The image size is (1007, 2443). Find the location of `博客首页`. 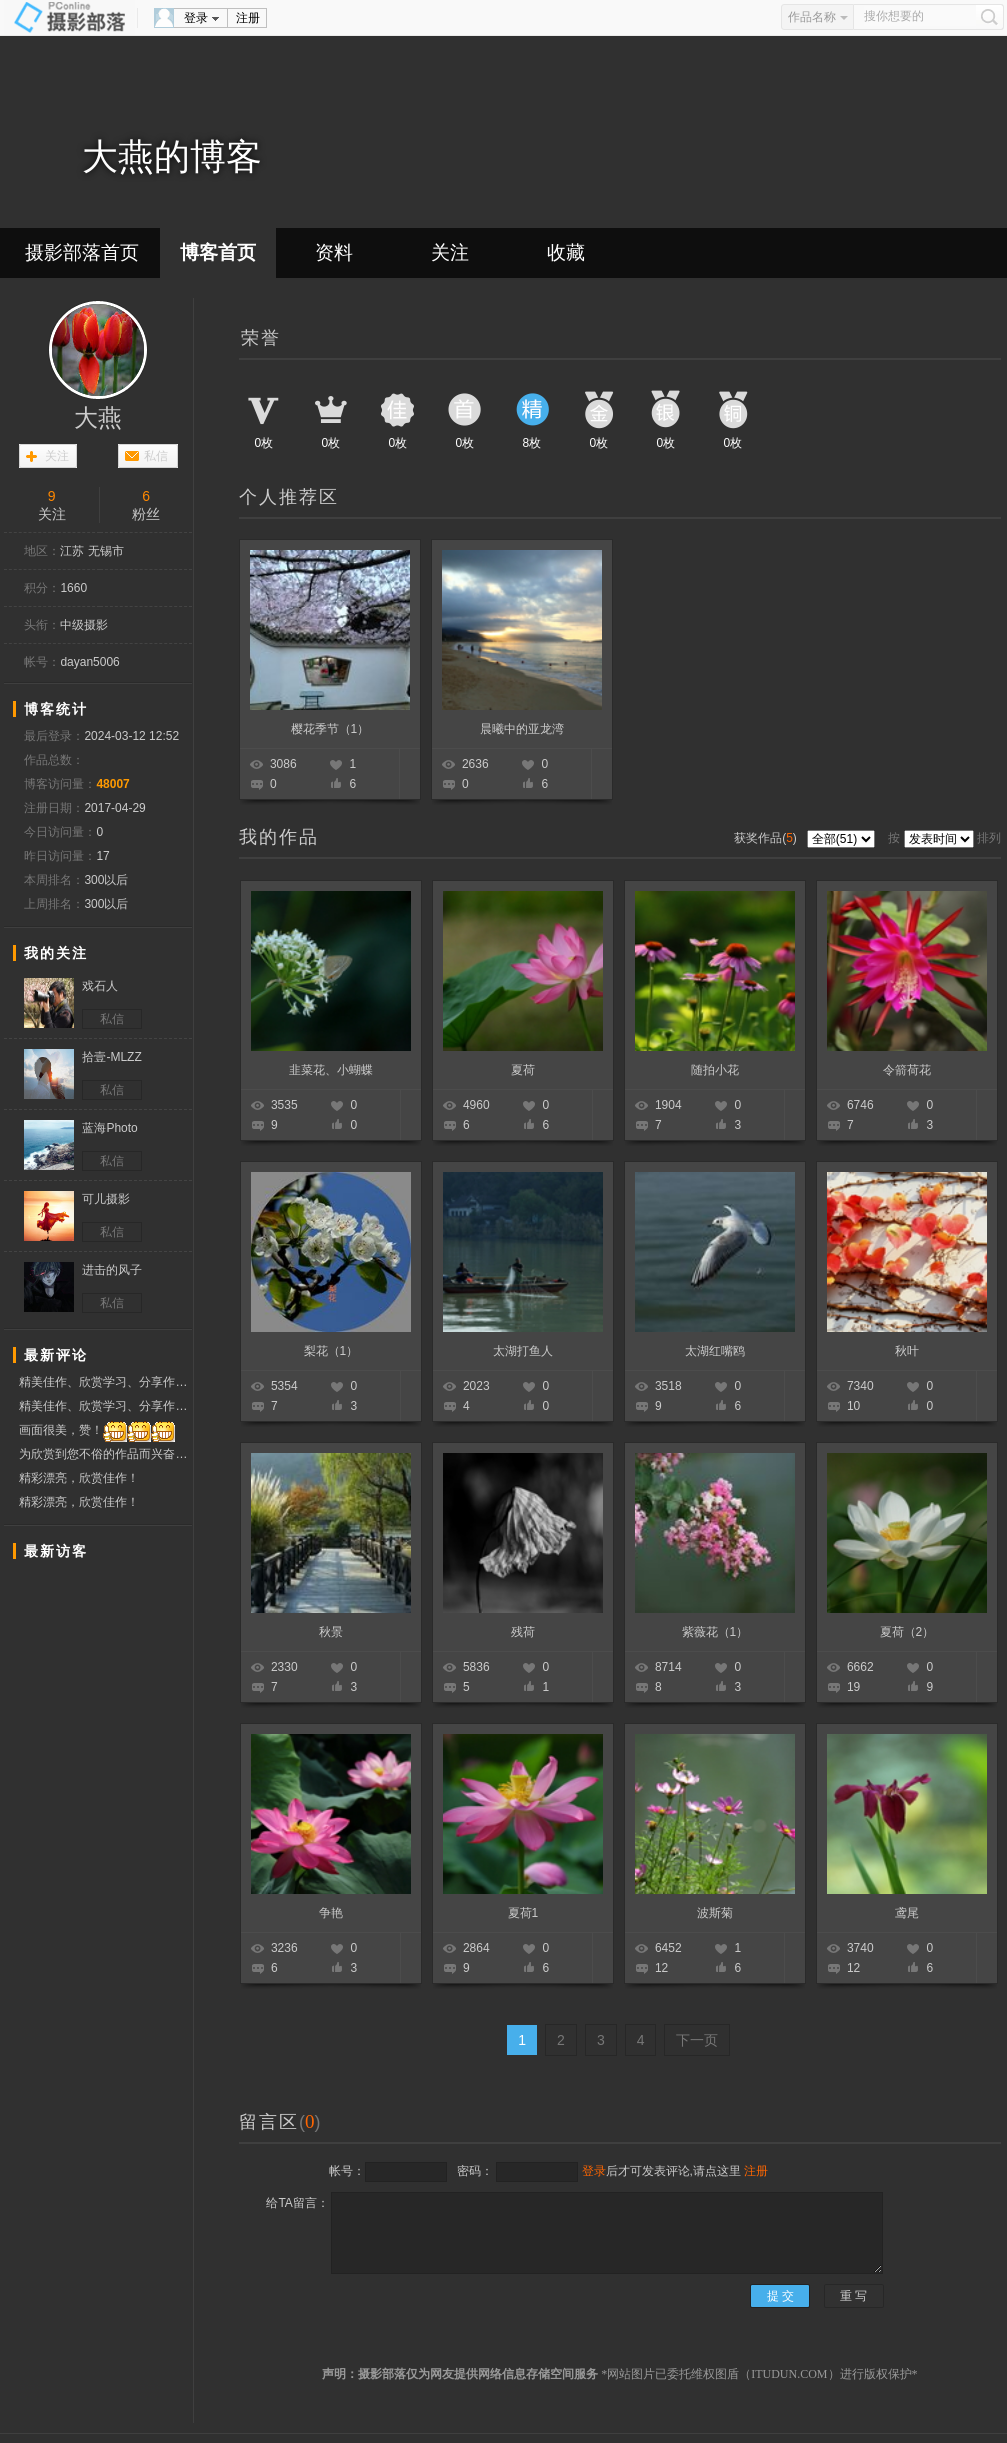

博客首页 is located at coordinates (218, 252).